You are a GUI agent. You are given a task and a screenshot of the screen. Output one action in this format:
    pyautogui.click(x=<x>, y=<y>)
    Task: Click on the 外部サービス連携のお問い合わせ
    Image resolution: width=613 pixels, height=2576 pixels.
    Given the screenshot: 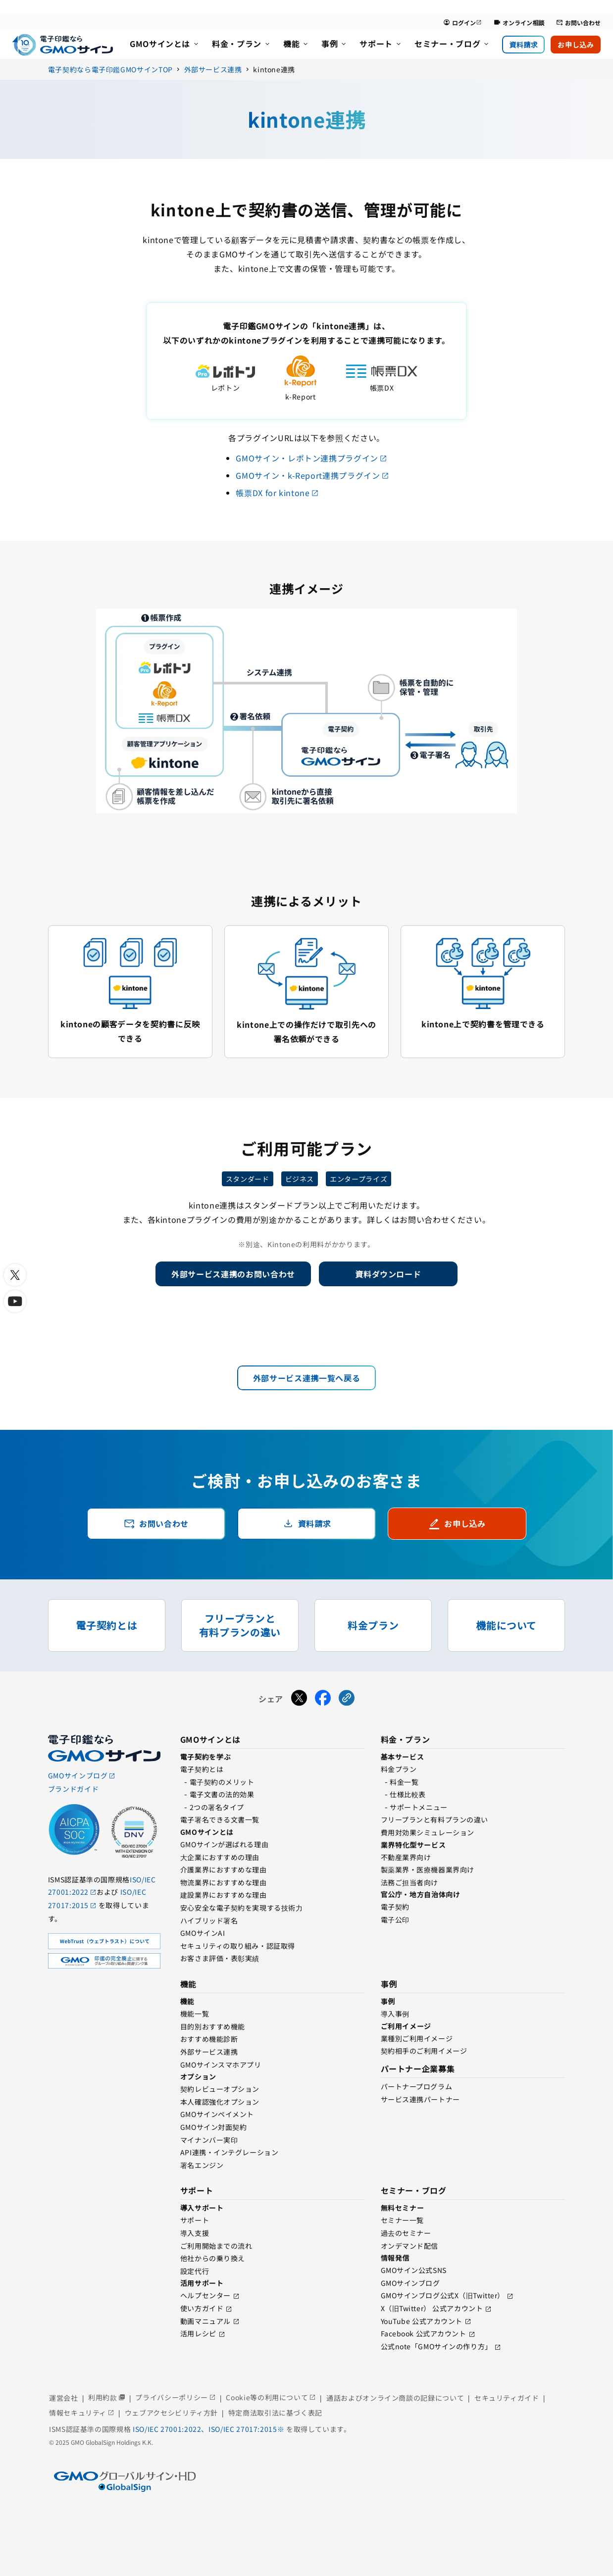 What is the action you would take?
    pyautogui.click(x=233, y=1274)
    